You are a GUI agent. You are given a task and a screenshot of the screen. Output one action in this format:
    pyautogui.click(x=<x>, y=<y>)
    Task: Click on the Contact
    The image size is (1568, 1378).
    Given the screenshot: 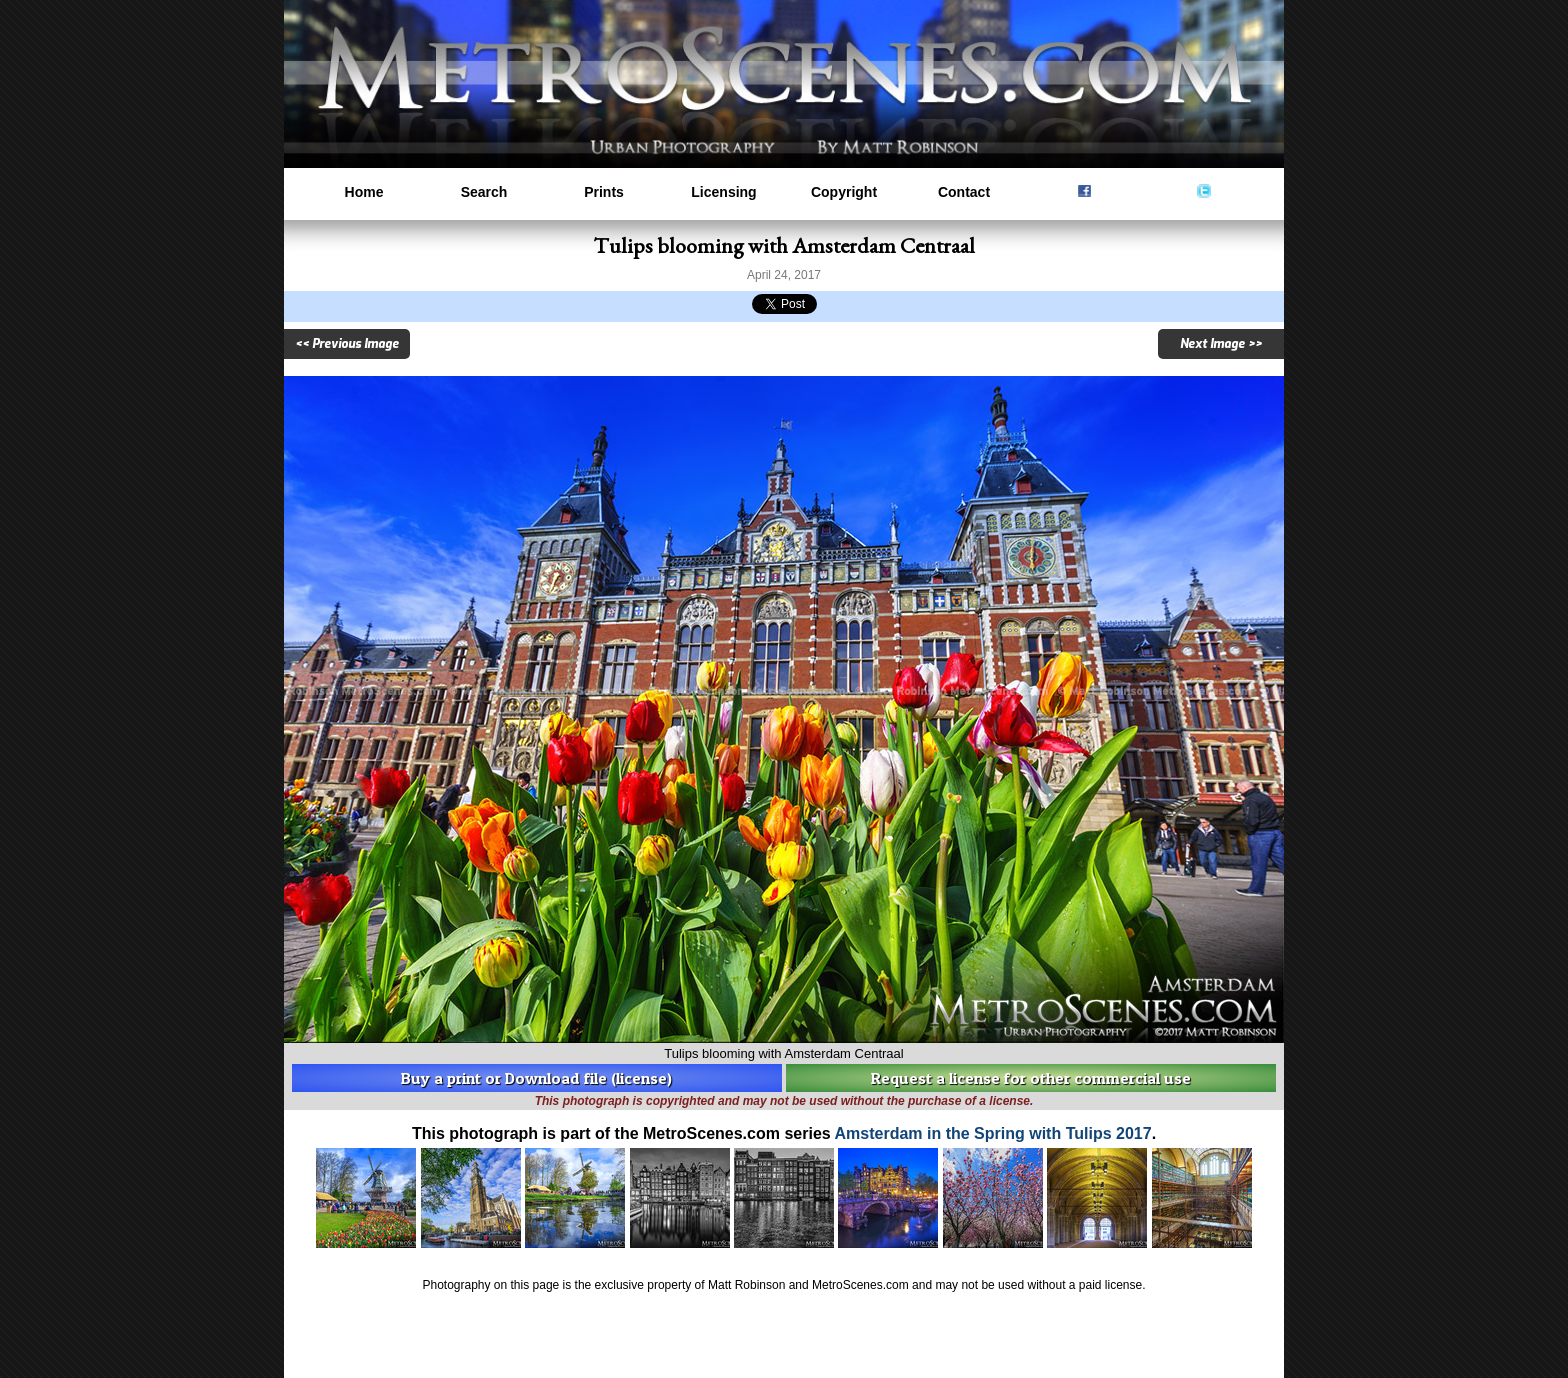 What is the action you would take?
    pyautogui.click(x=964, y=192)
    